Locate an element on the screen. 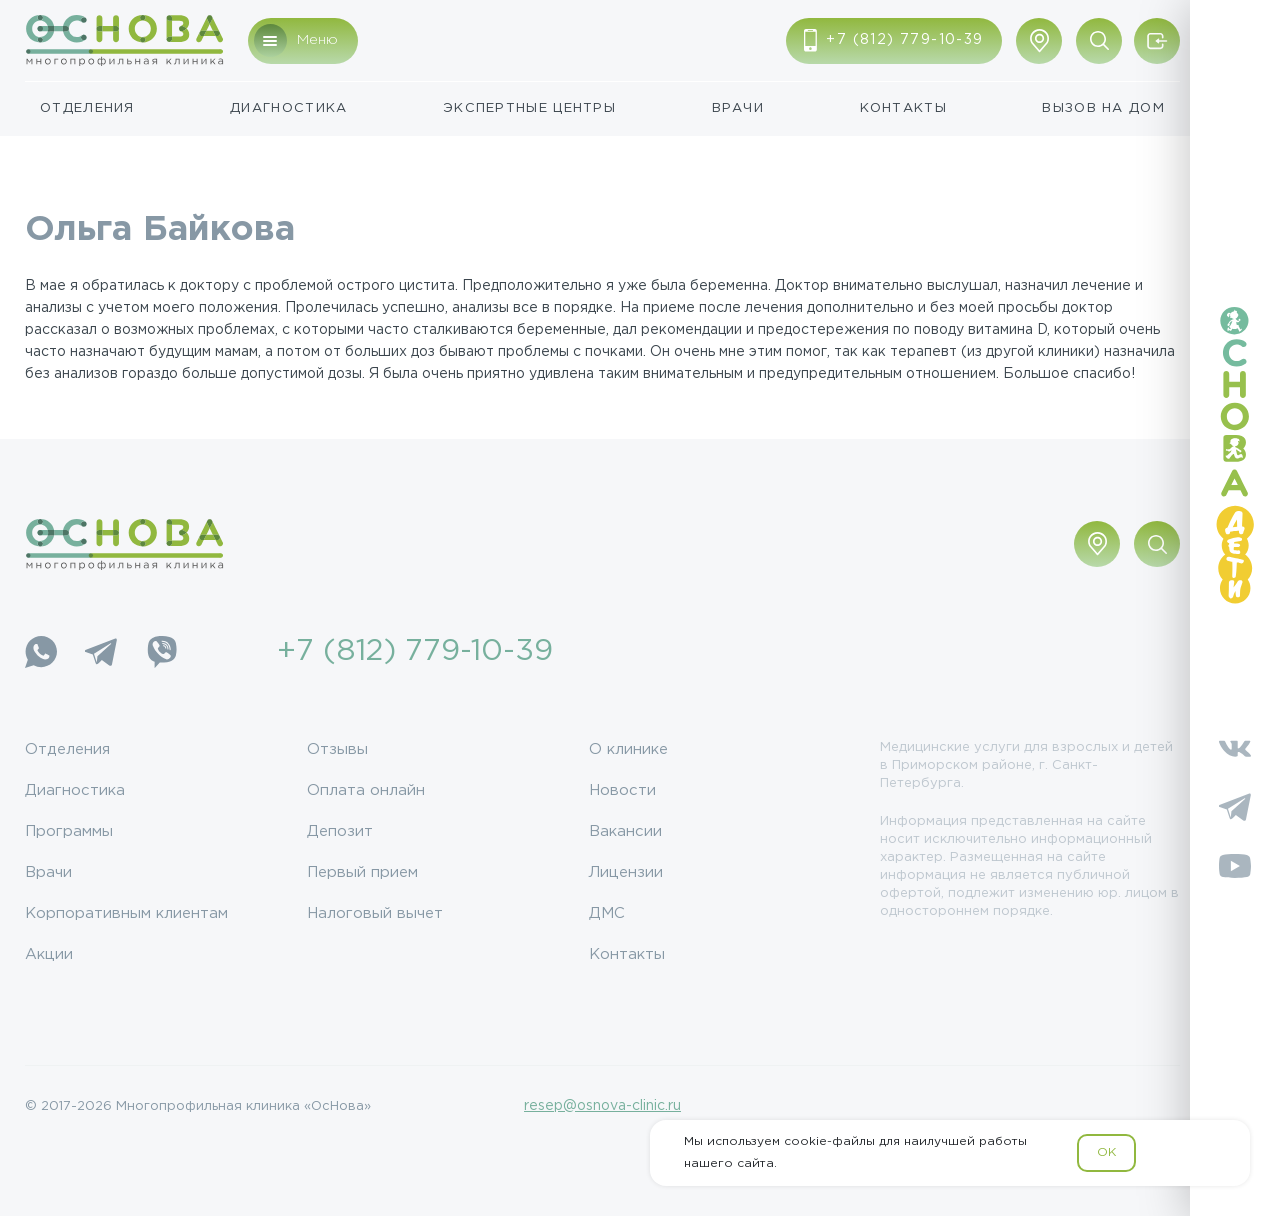 This screenshot has width=1280, height=1216. +7 (812) 779-10-39 is located at coordinates (415, 651).